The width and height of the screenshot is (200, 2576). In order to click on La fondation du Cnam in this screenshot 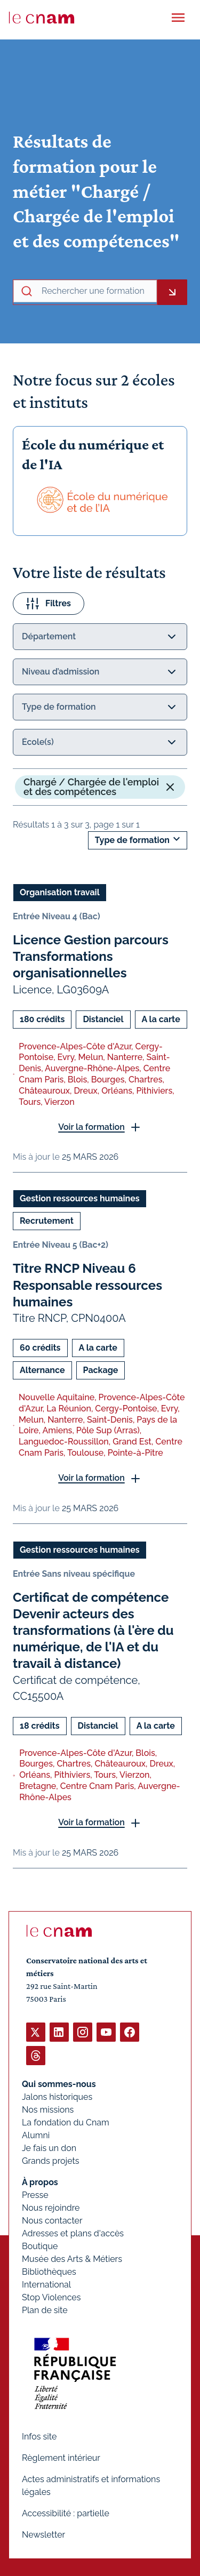, I will do `click(65, 2122)`.